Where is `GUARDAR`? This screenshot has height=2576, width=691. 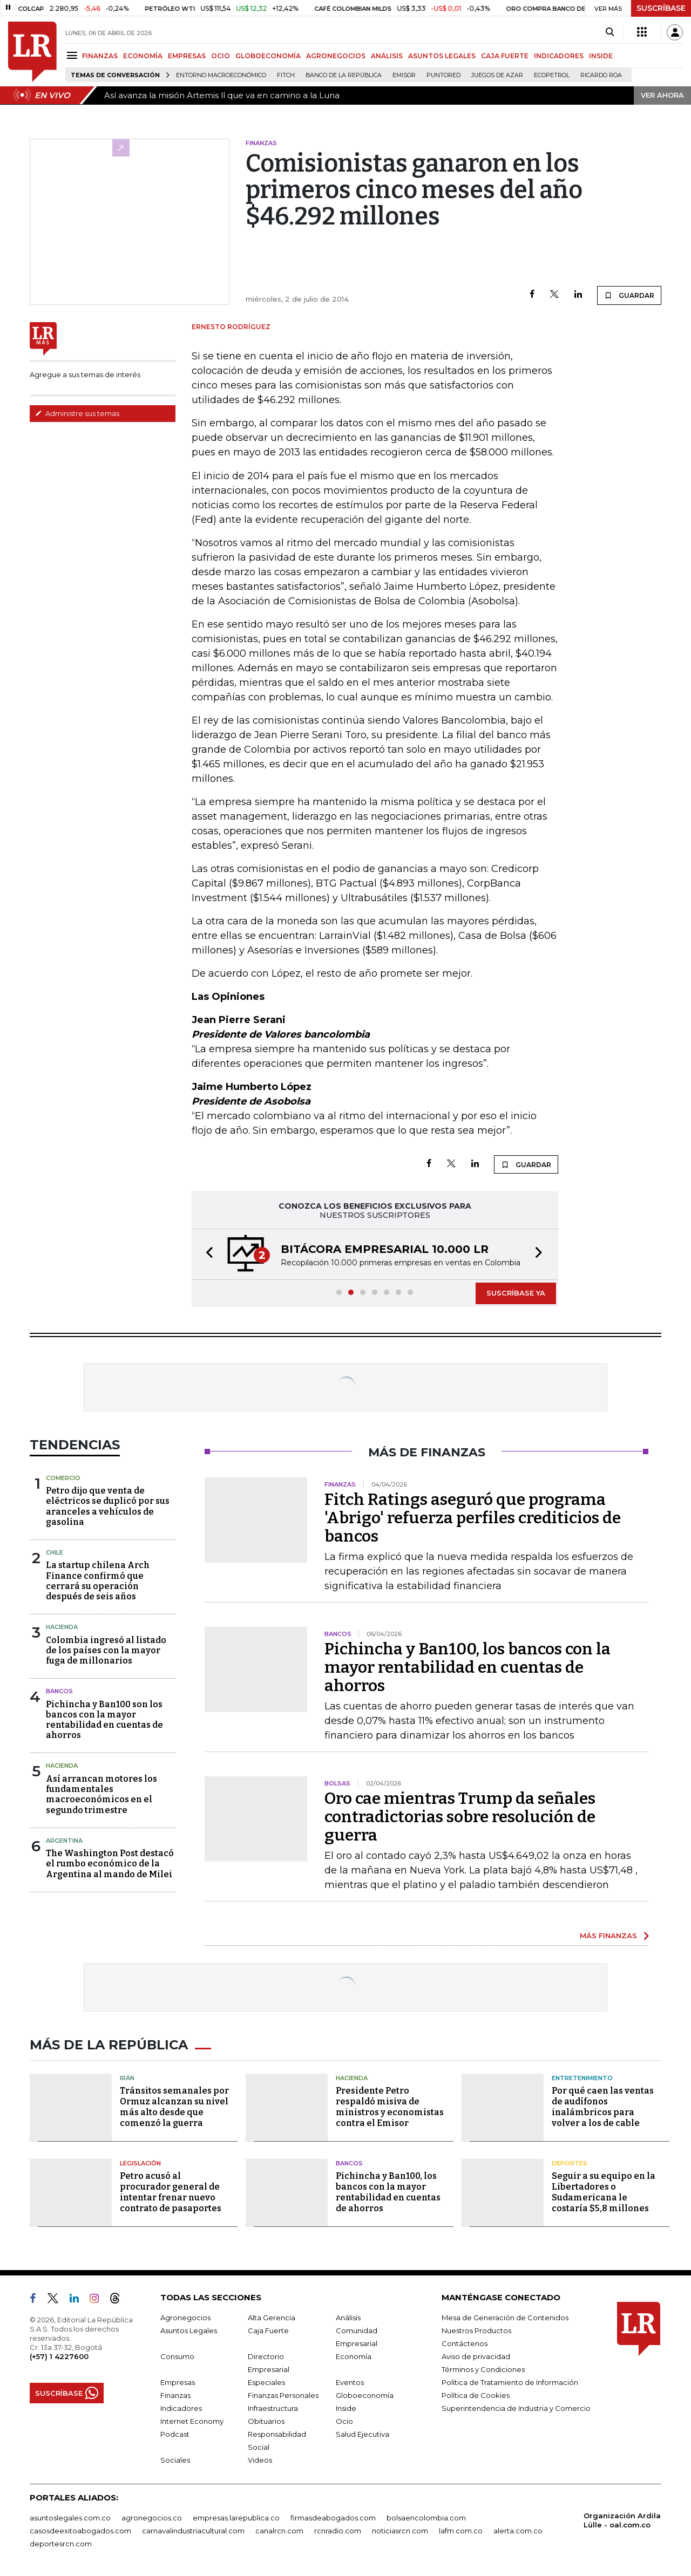
GUARDAR is located at coordinates (629, 295).